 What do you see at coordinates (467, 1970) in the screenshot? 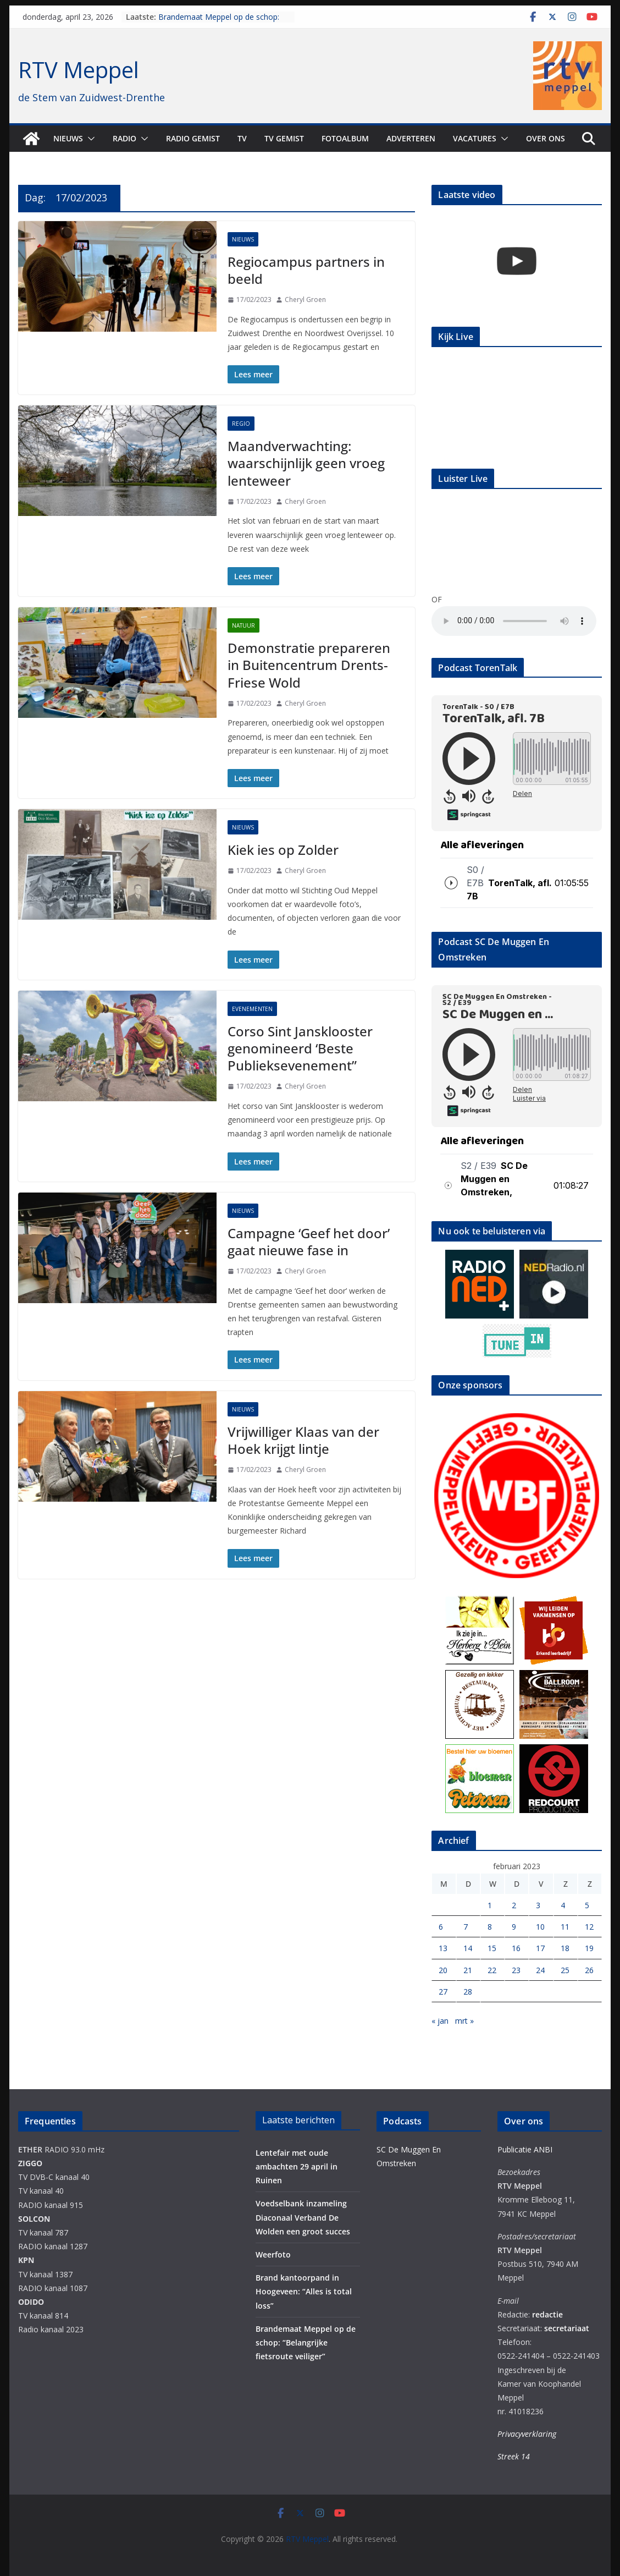
I see `21 [Berichten gepubliceerd op 21 February 2023]` at bounding box center [467, 1970].